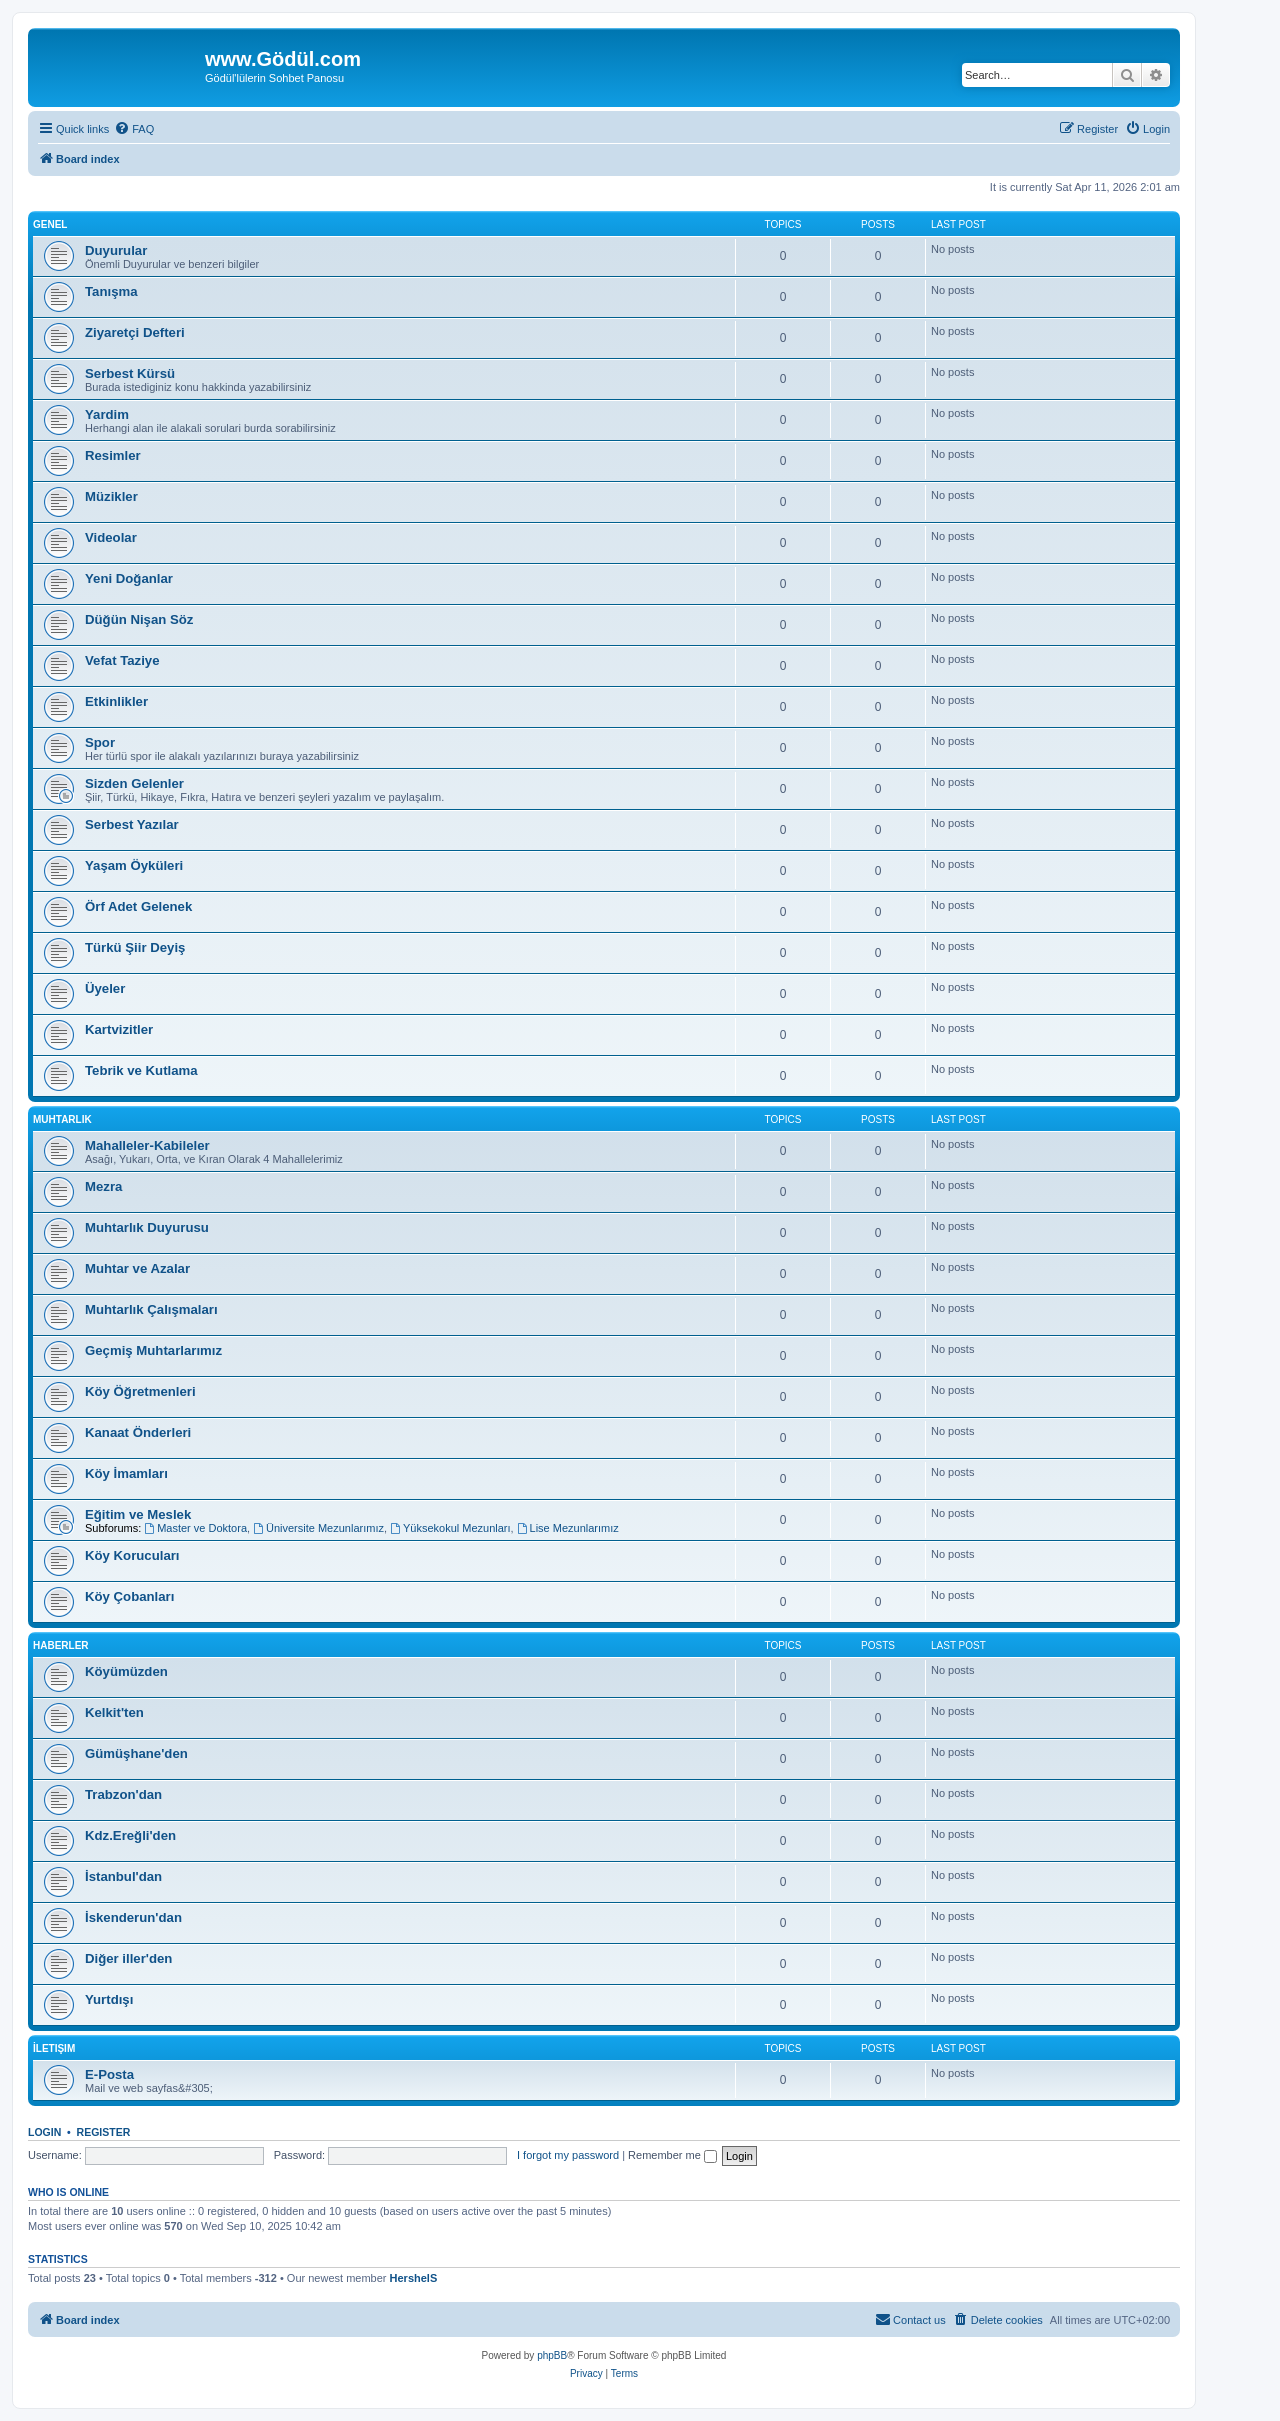 This screenshot has width=1280, height=2421. Describe the element at coordinates (126, 1671) in the screenshot. I see `Köyümüzden` at that location.